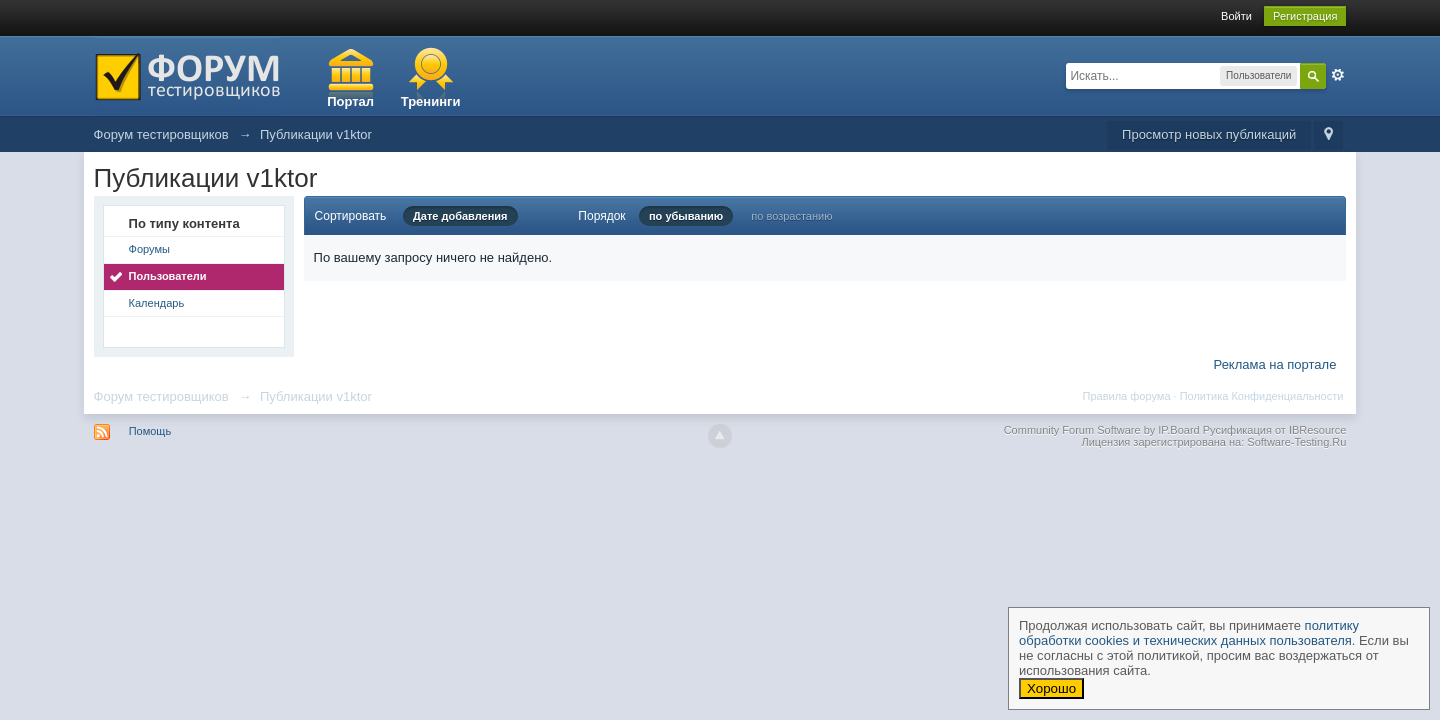 The width and height of the screenshot is (1440, 720). What do you see at coordinates (1275, 364) in the screenshot?
I see `Реклама на портале` at bounding box center [1275, 364].